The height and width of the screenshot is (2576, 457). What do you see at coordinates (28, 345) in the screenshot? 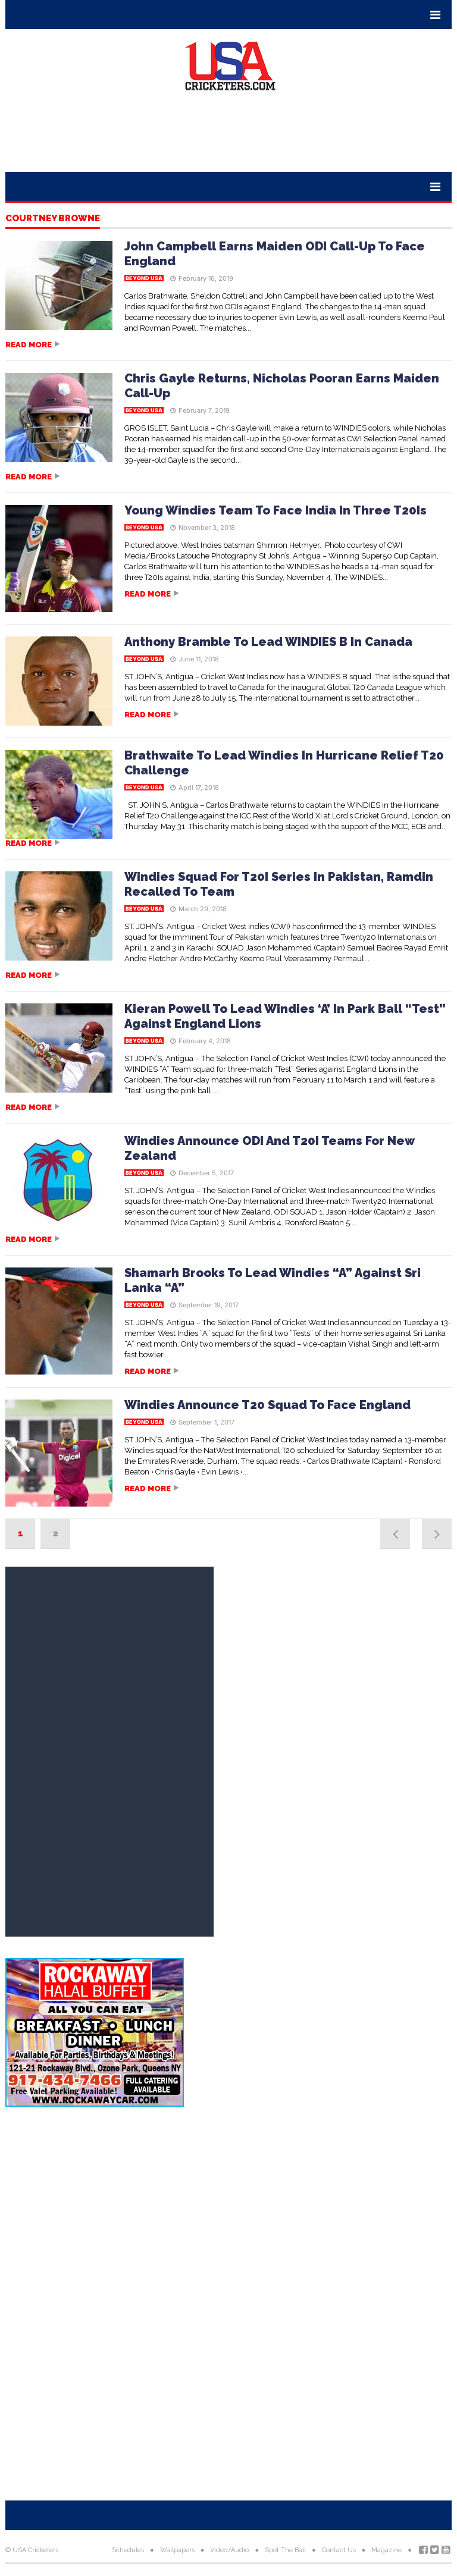
I see `Read more` at bounding box center [28, 345].